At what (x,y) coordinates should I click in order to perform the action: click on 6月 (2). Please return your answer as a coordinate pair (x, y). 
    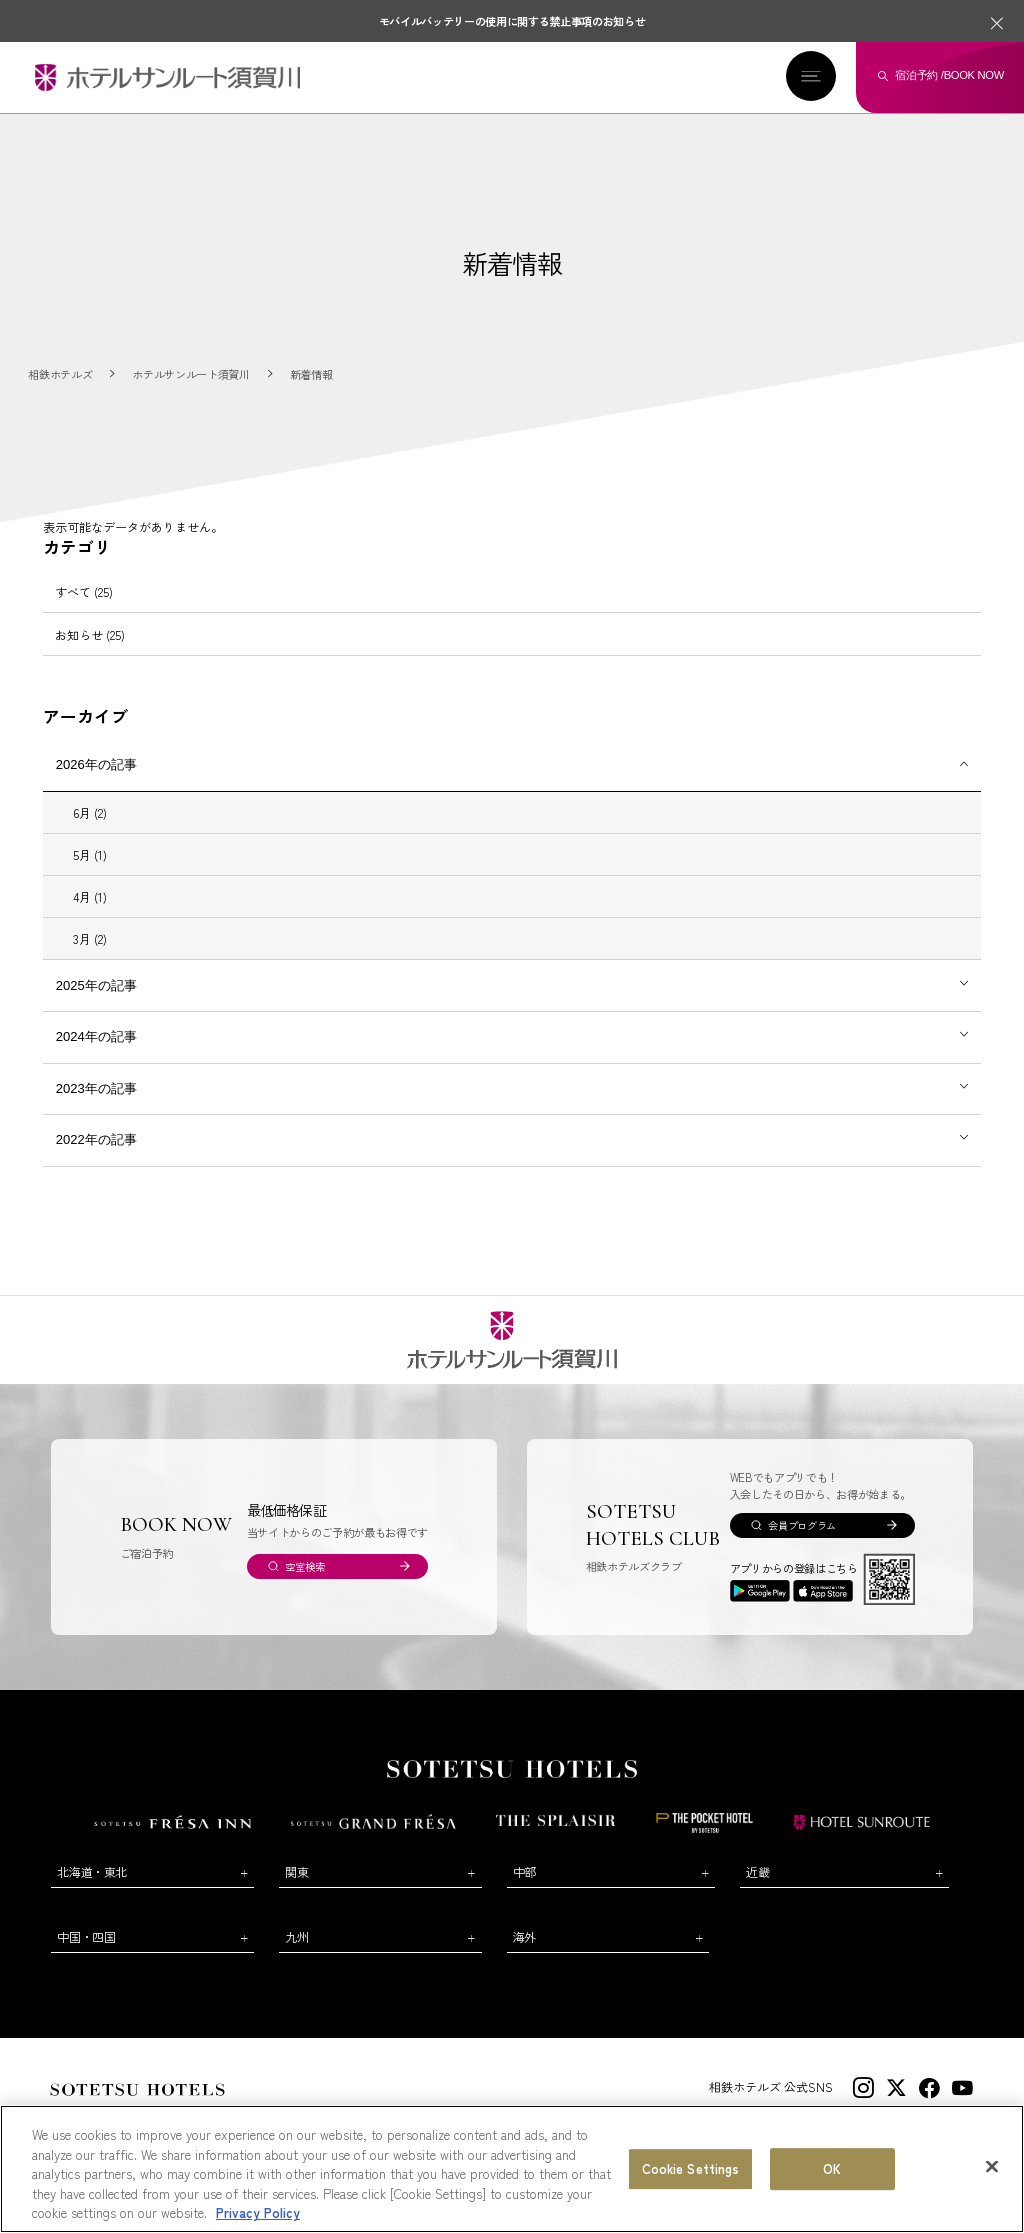
    Looking at the image, I should click on (90, 812).